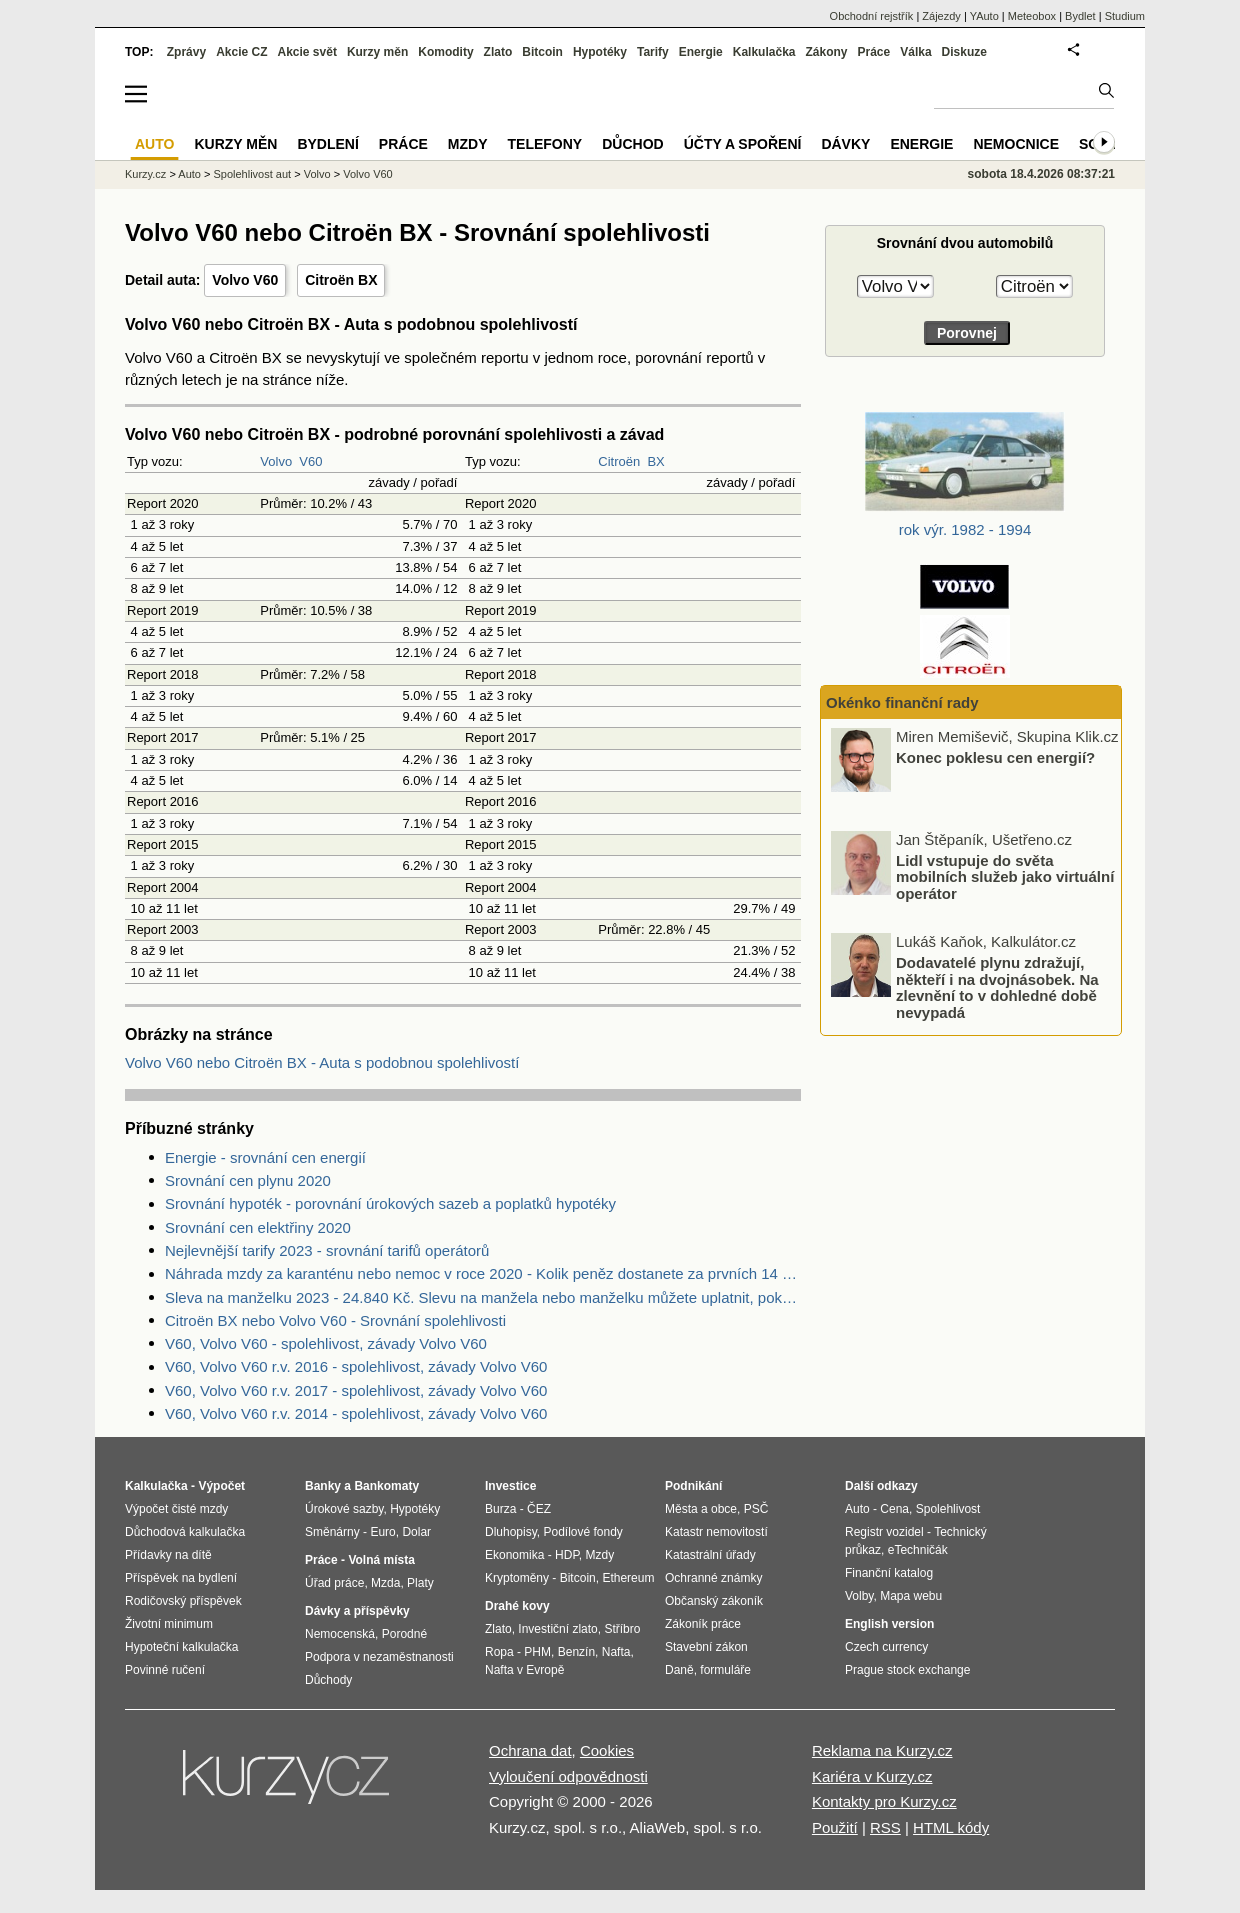 The width and height of the screenshot is (1240, 1913). What do you see at coordinates (632, 144) in the screenshot?
I see `Důchod` at bounding box center [632, 144].